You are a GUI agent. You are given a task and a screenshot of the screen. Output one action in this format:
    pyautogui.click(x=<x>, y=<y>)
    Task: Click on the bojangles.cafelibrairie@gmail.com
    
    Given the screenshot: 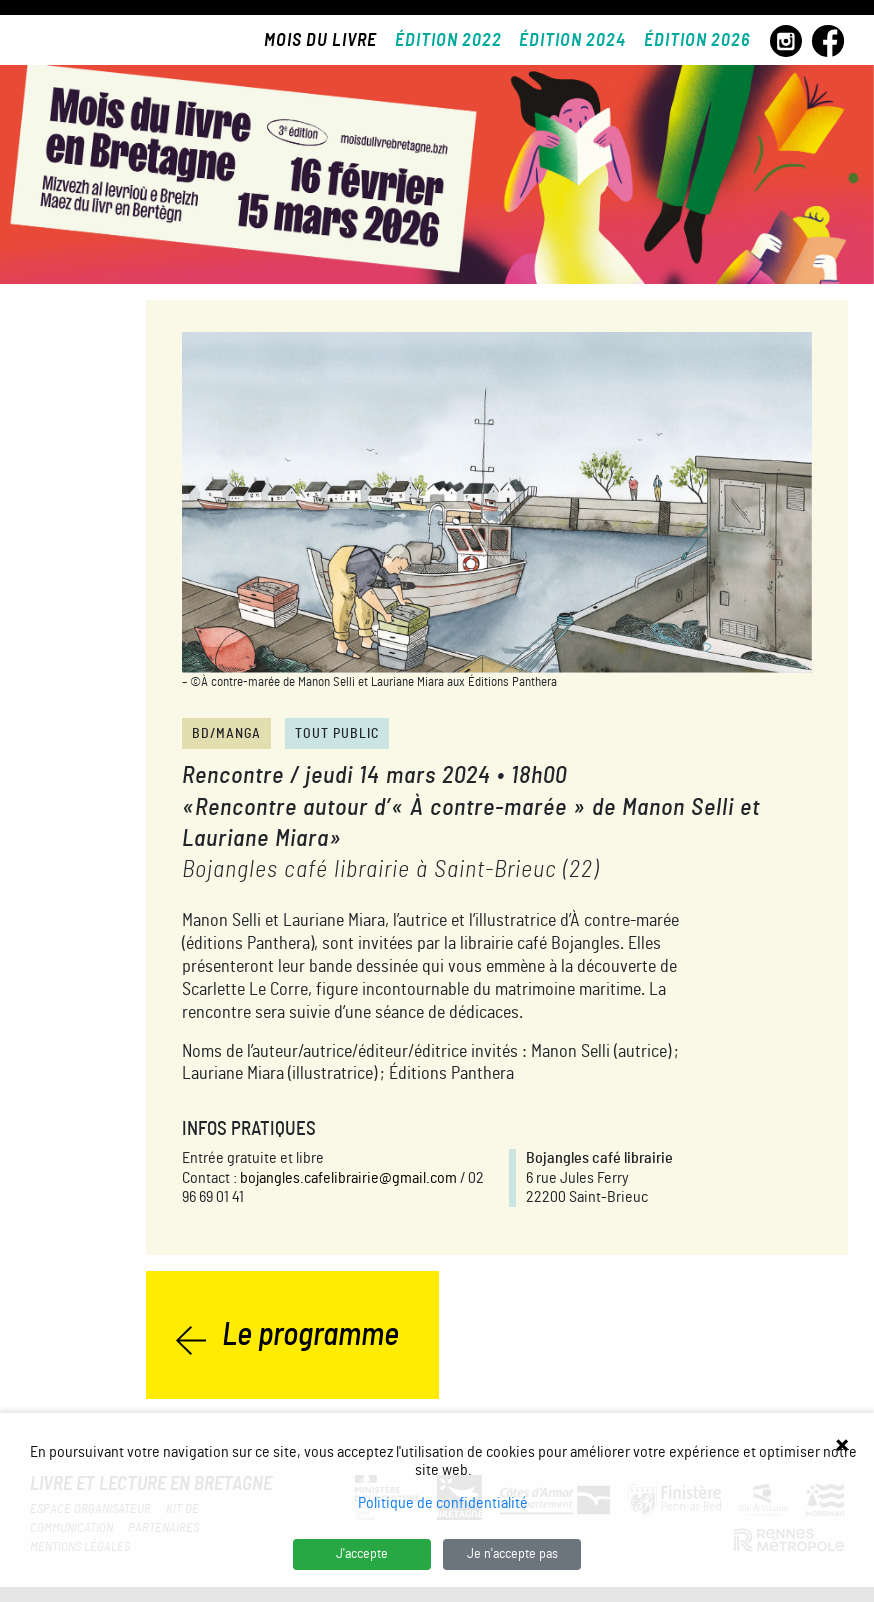 What is the action you would take?
    pyautogui.click(x=348, y=1178)
    